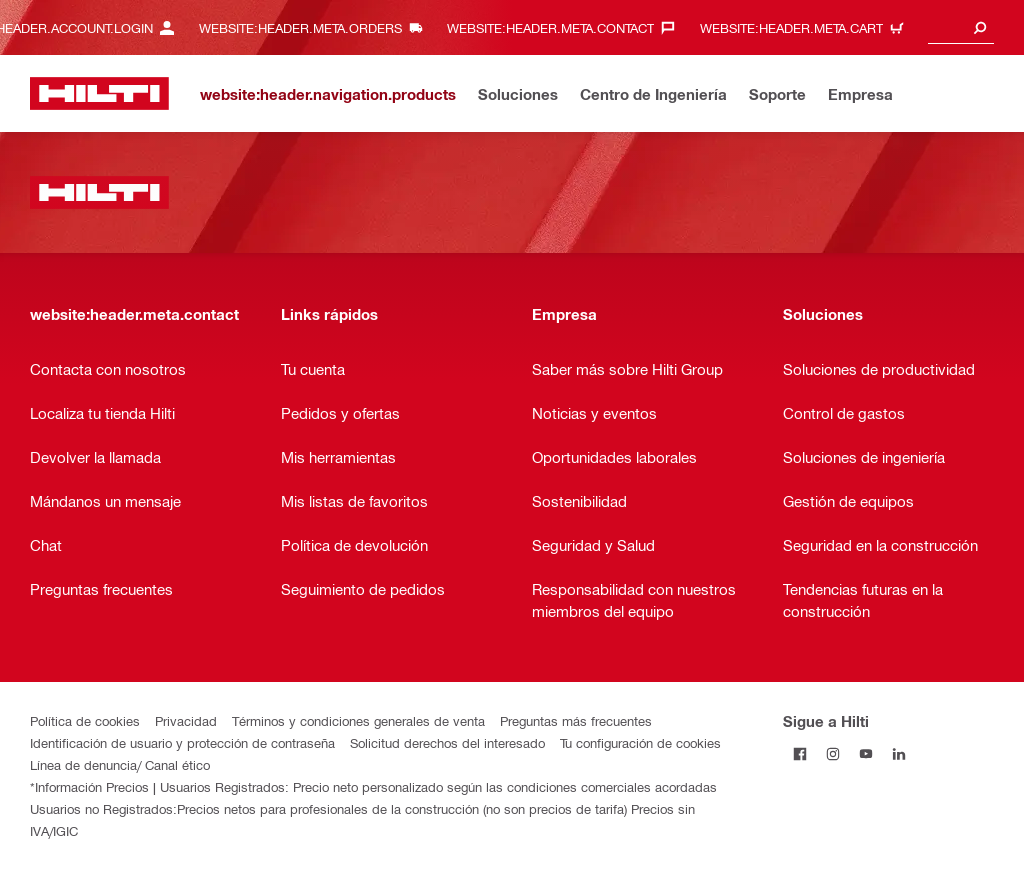 Image resolution: width=1024 pixels, height=869 pixels. I want to click on [Follow Hilti on Facebook], so click(799, 753).